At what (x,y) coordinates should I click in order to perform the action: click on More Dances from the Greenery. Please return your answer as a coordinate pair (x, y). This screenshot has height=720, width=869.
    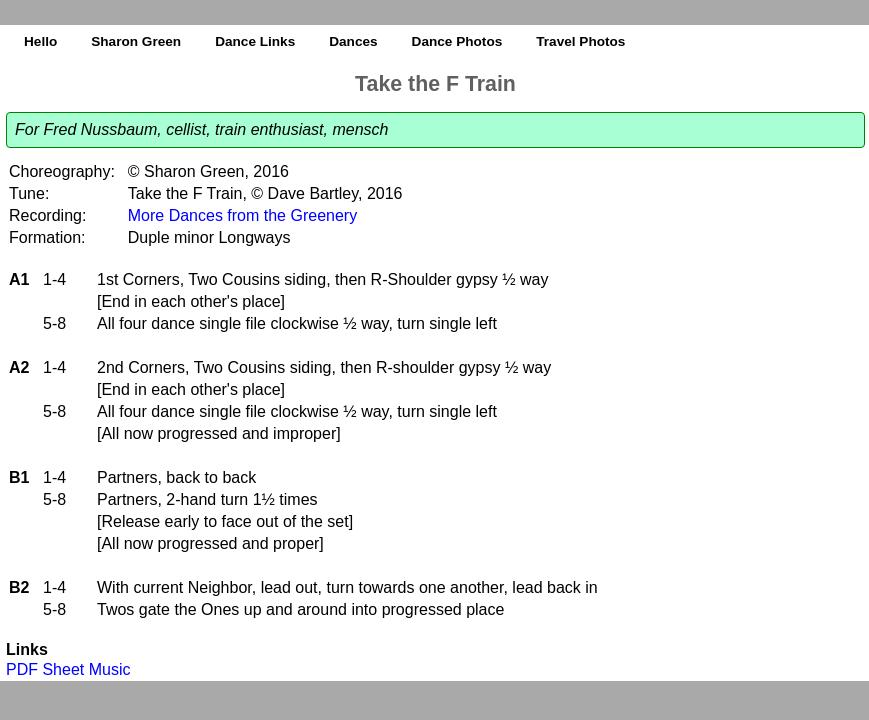
    Looking at the image, I should click on (242, 215).